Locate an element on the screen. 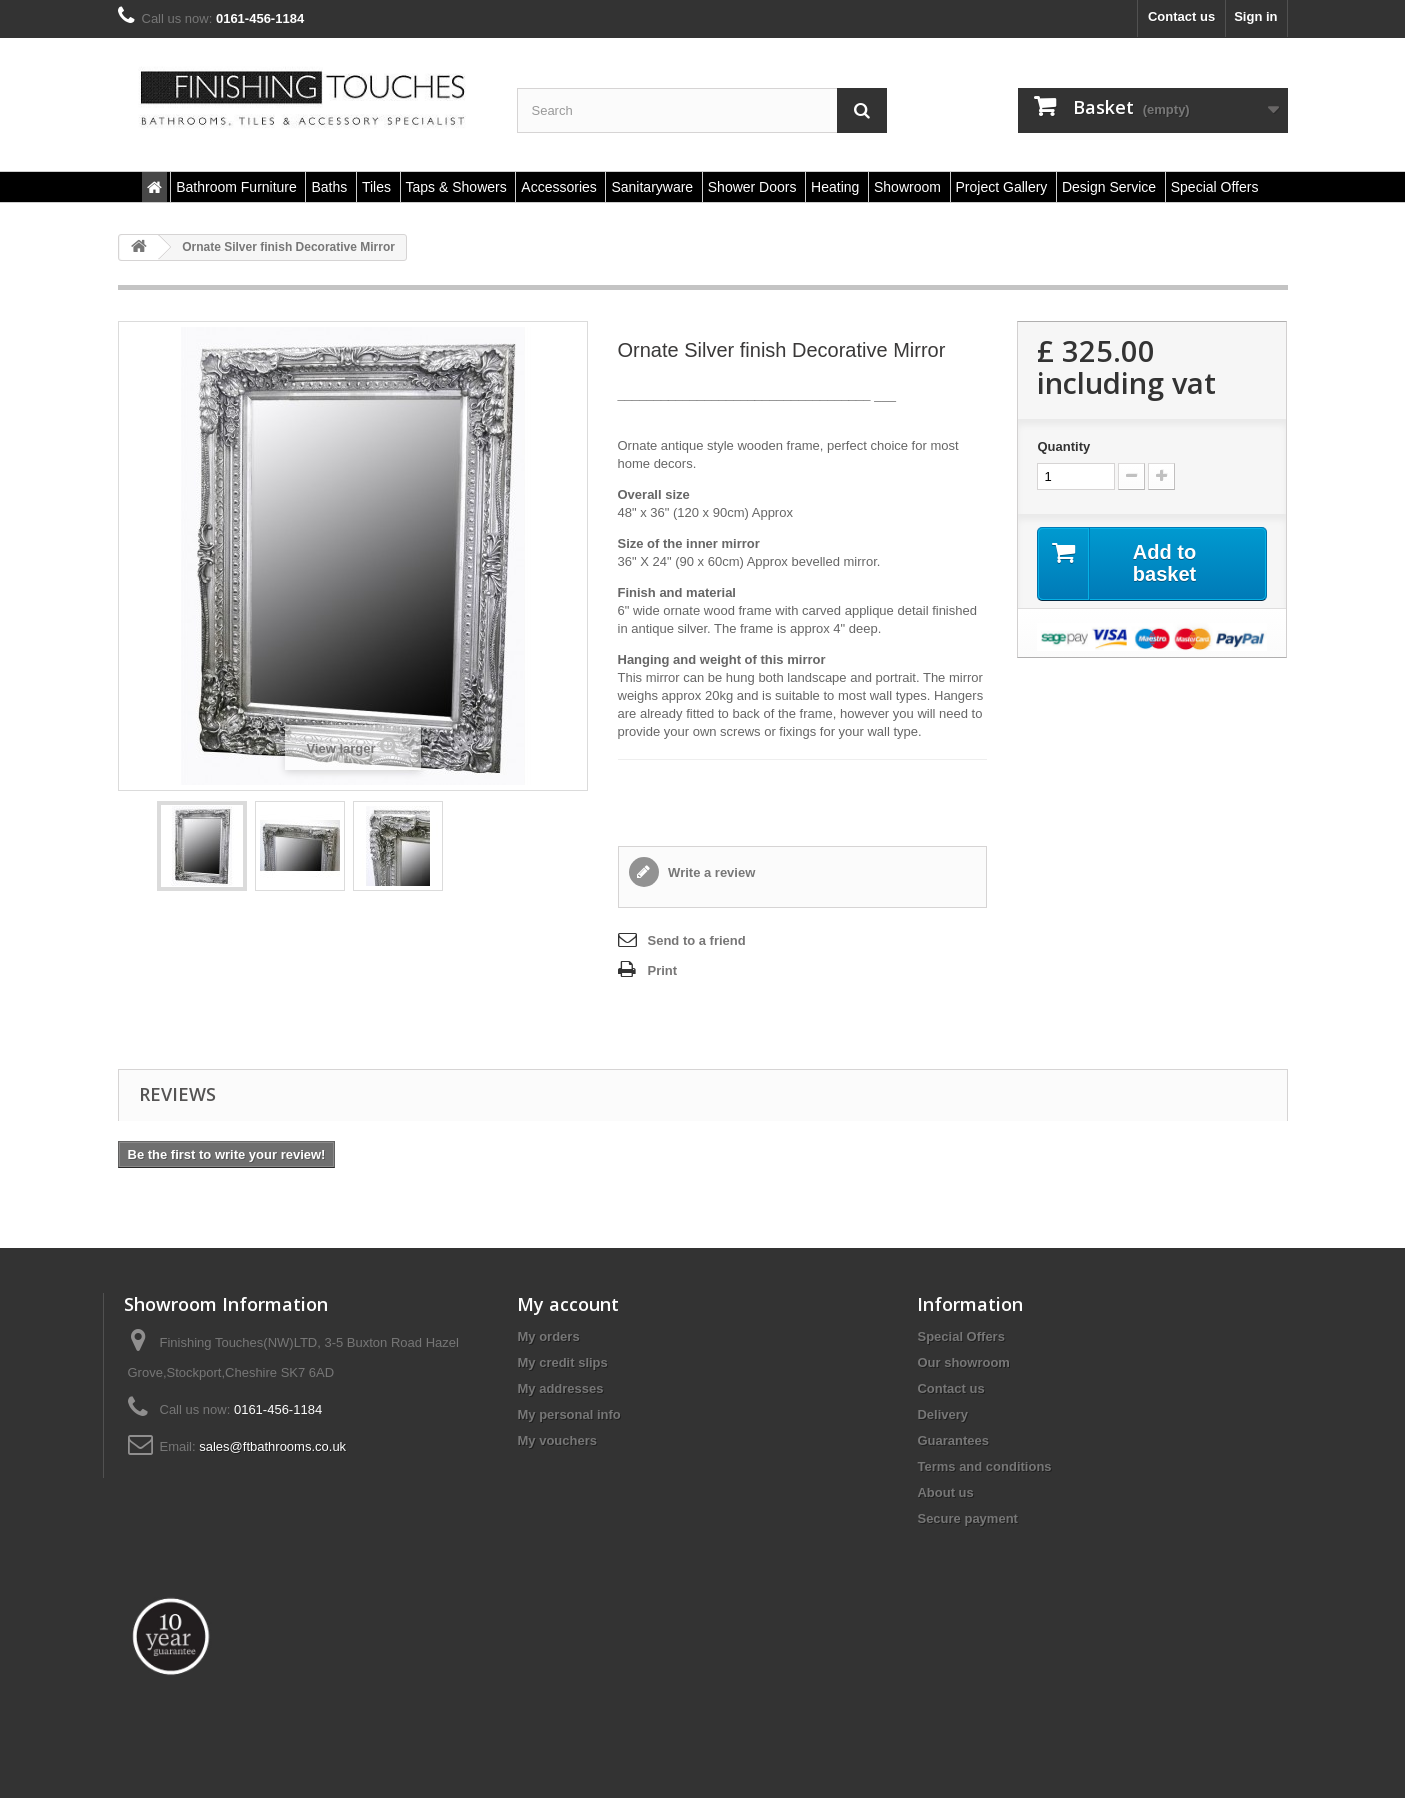 This screenshot has width=1405, height=1798. My orders is located at coordinates (548, 1336).